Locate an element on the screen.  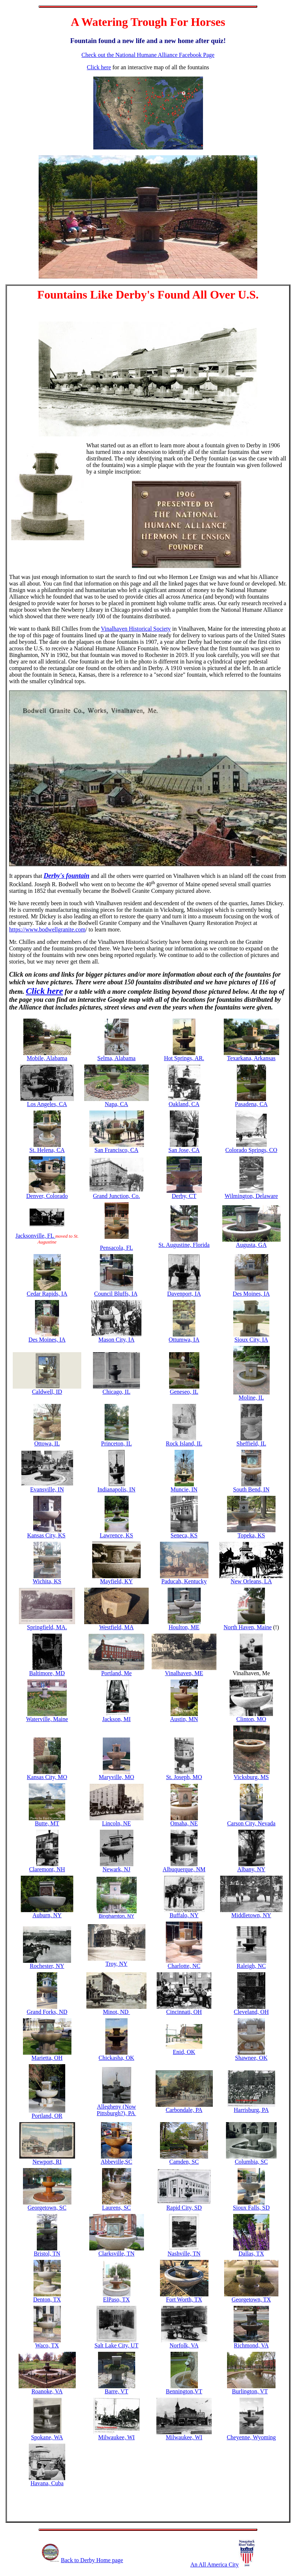
Vicksburg, MS is located at coordinates (251, 1777).